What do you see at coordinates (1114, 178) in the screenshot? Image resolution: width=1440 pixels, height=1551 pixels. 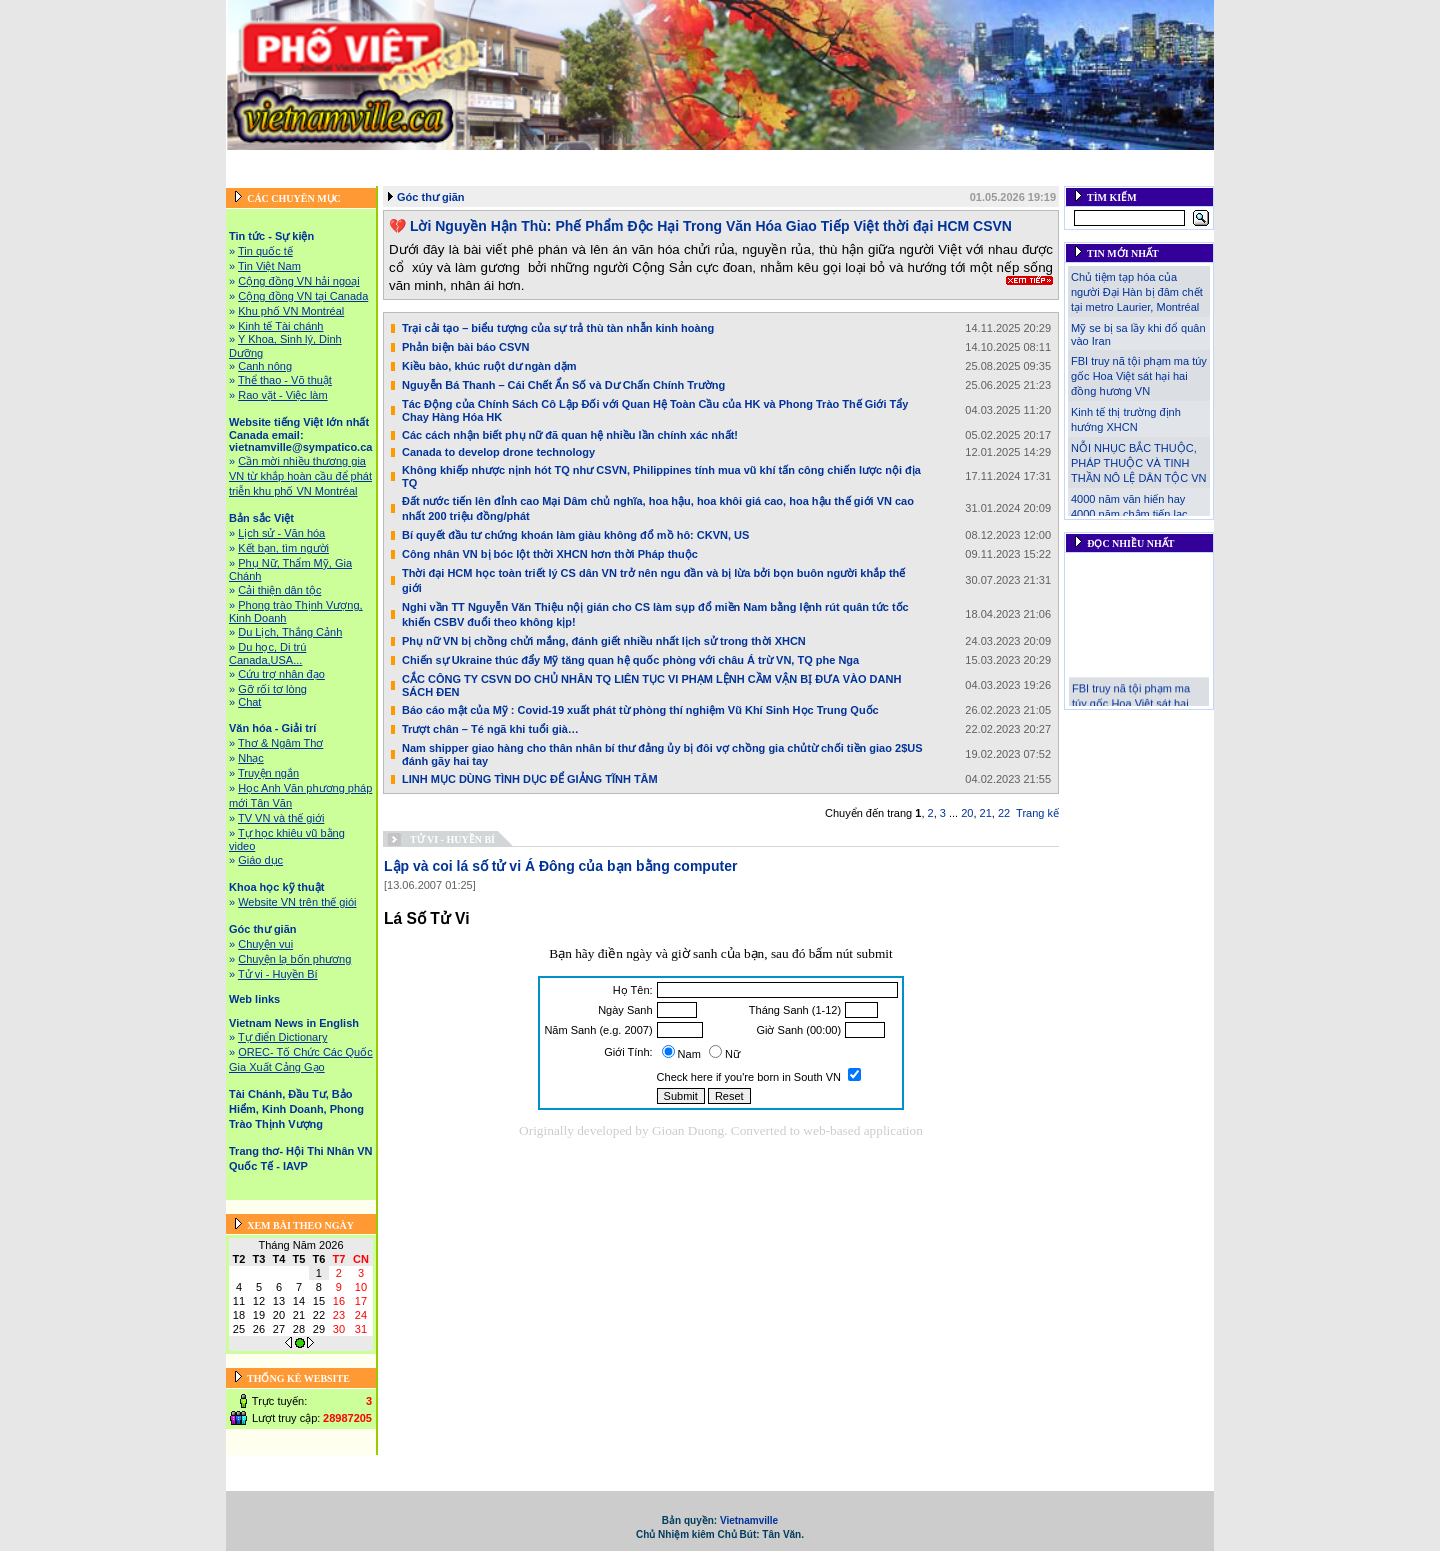 I see `Liên hệ` at bounding box center [1114, 178].